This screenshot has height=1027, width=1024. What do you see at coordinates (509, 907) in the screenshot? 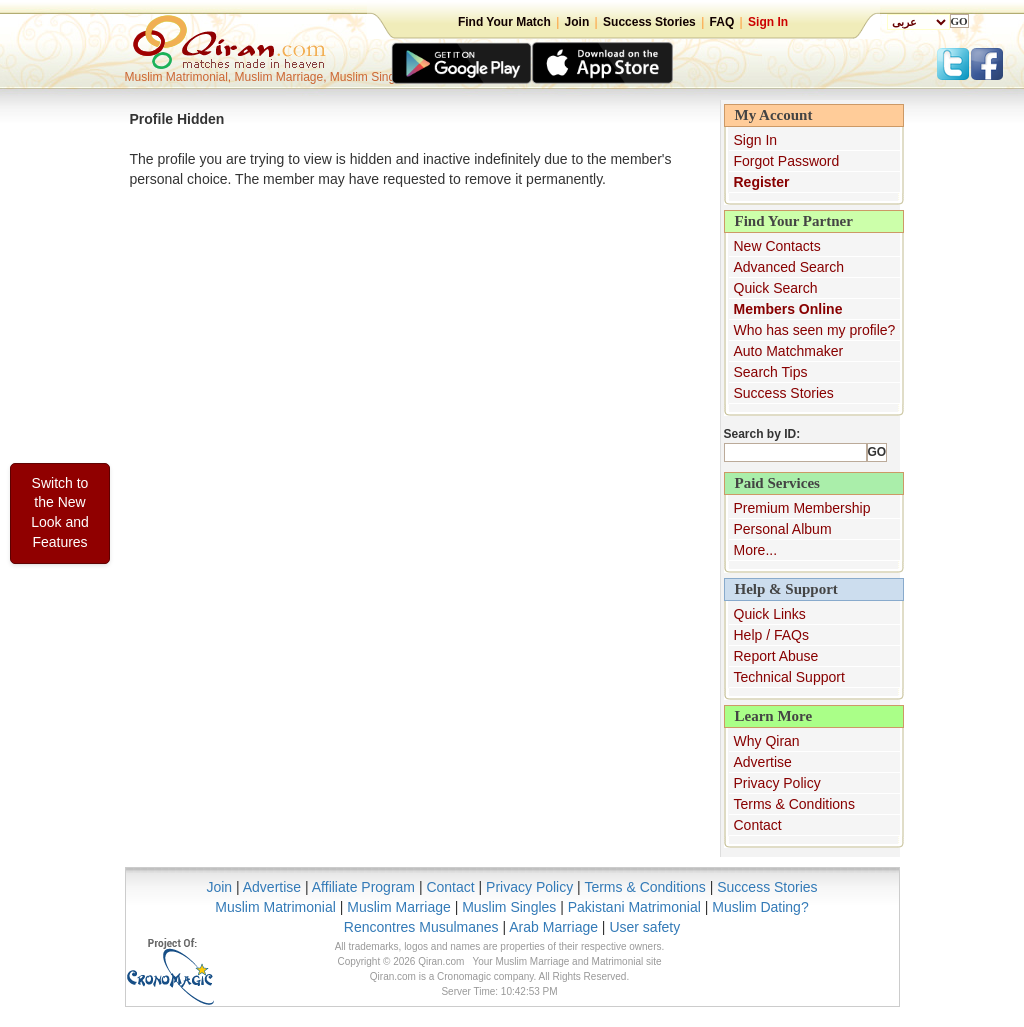
I see `Muslim Singles` at bounding box center [509, 907].